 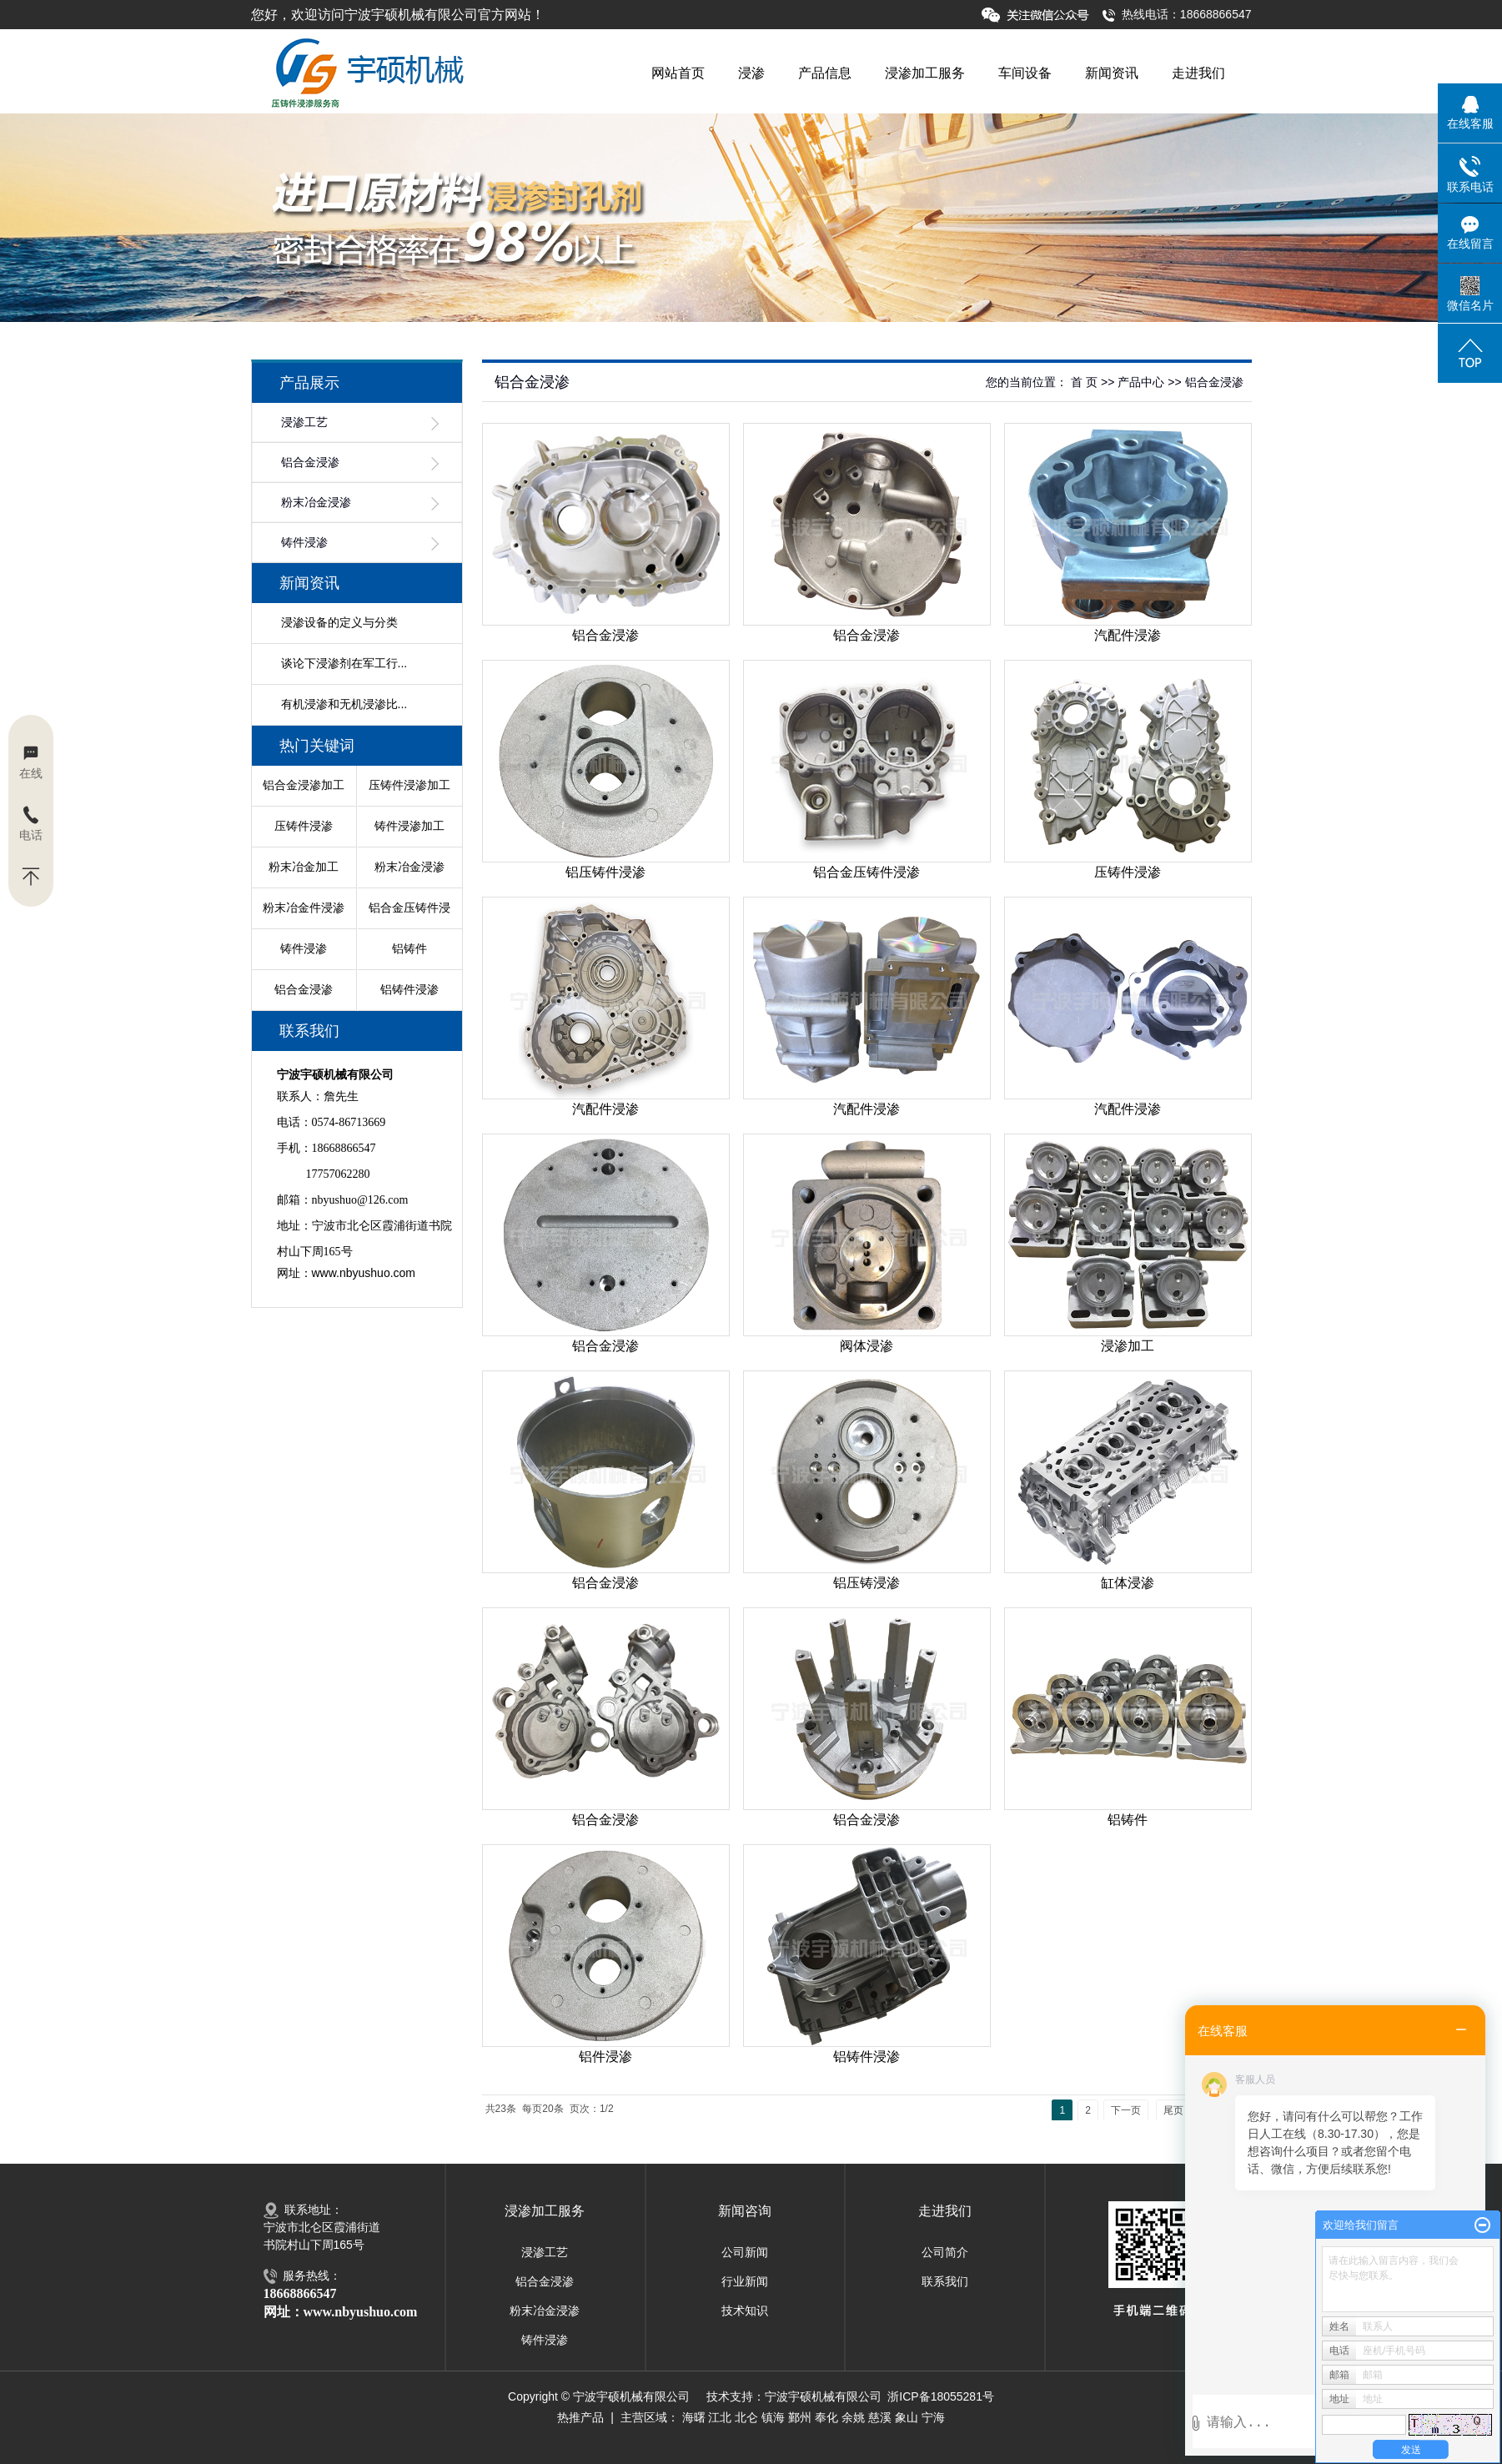 I want to click on 走进我们, so click(x=1198, y=73).